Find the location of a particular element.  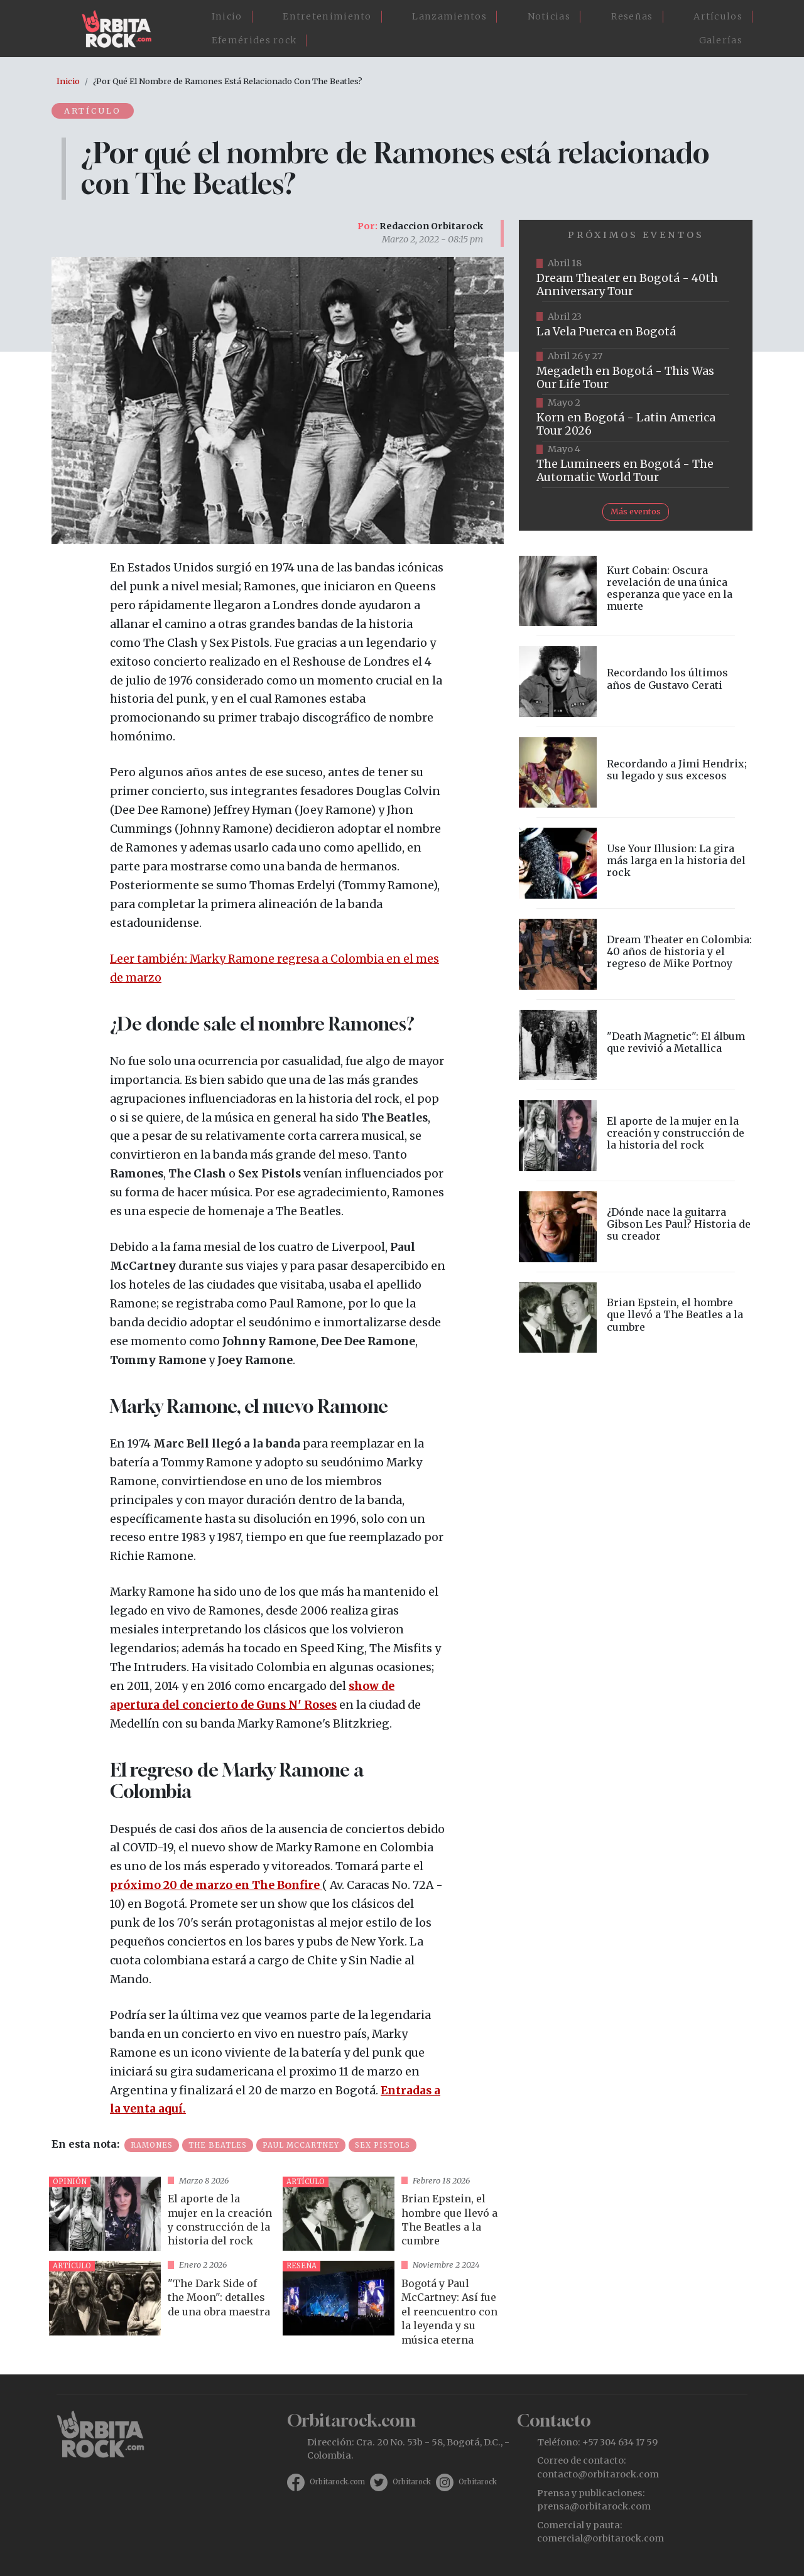

Inicio is located at coordinates (227, 16).